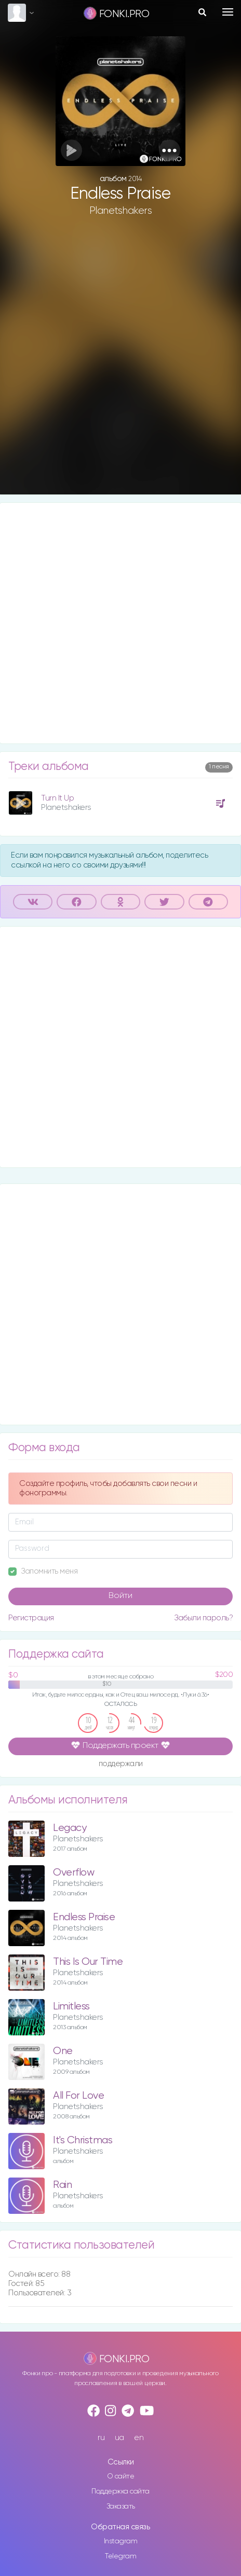 The height and width of the screenshot is (2576, 241). Describe the element at coordinates (69, 1828) in the screenshot. I see `Legacy` at that location.